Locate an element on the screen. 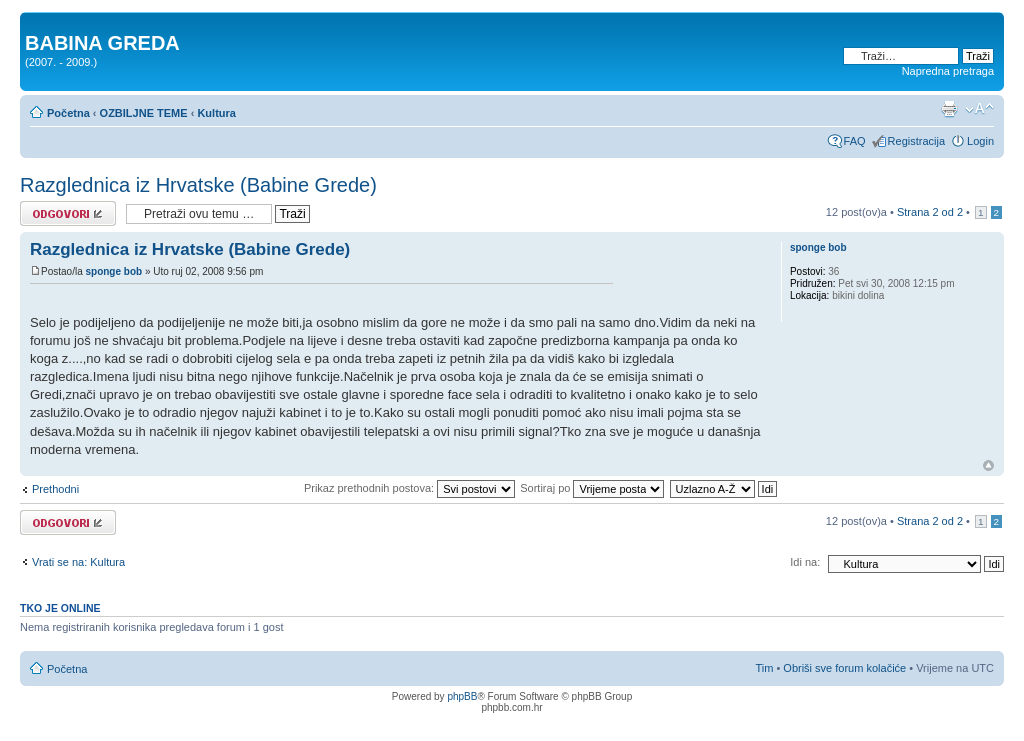 This screenshot has width=1024, height=741. Prikaz ispisa is located at coordinates (949, 109).